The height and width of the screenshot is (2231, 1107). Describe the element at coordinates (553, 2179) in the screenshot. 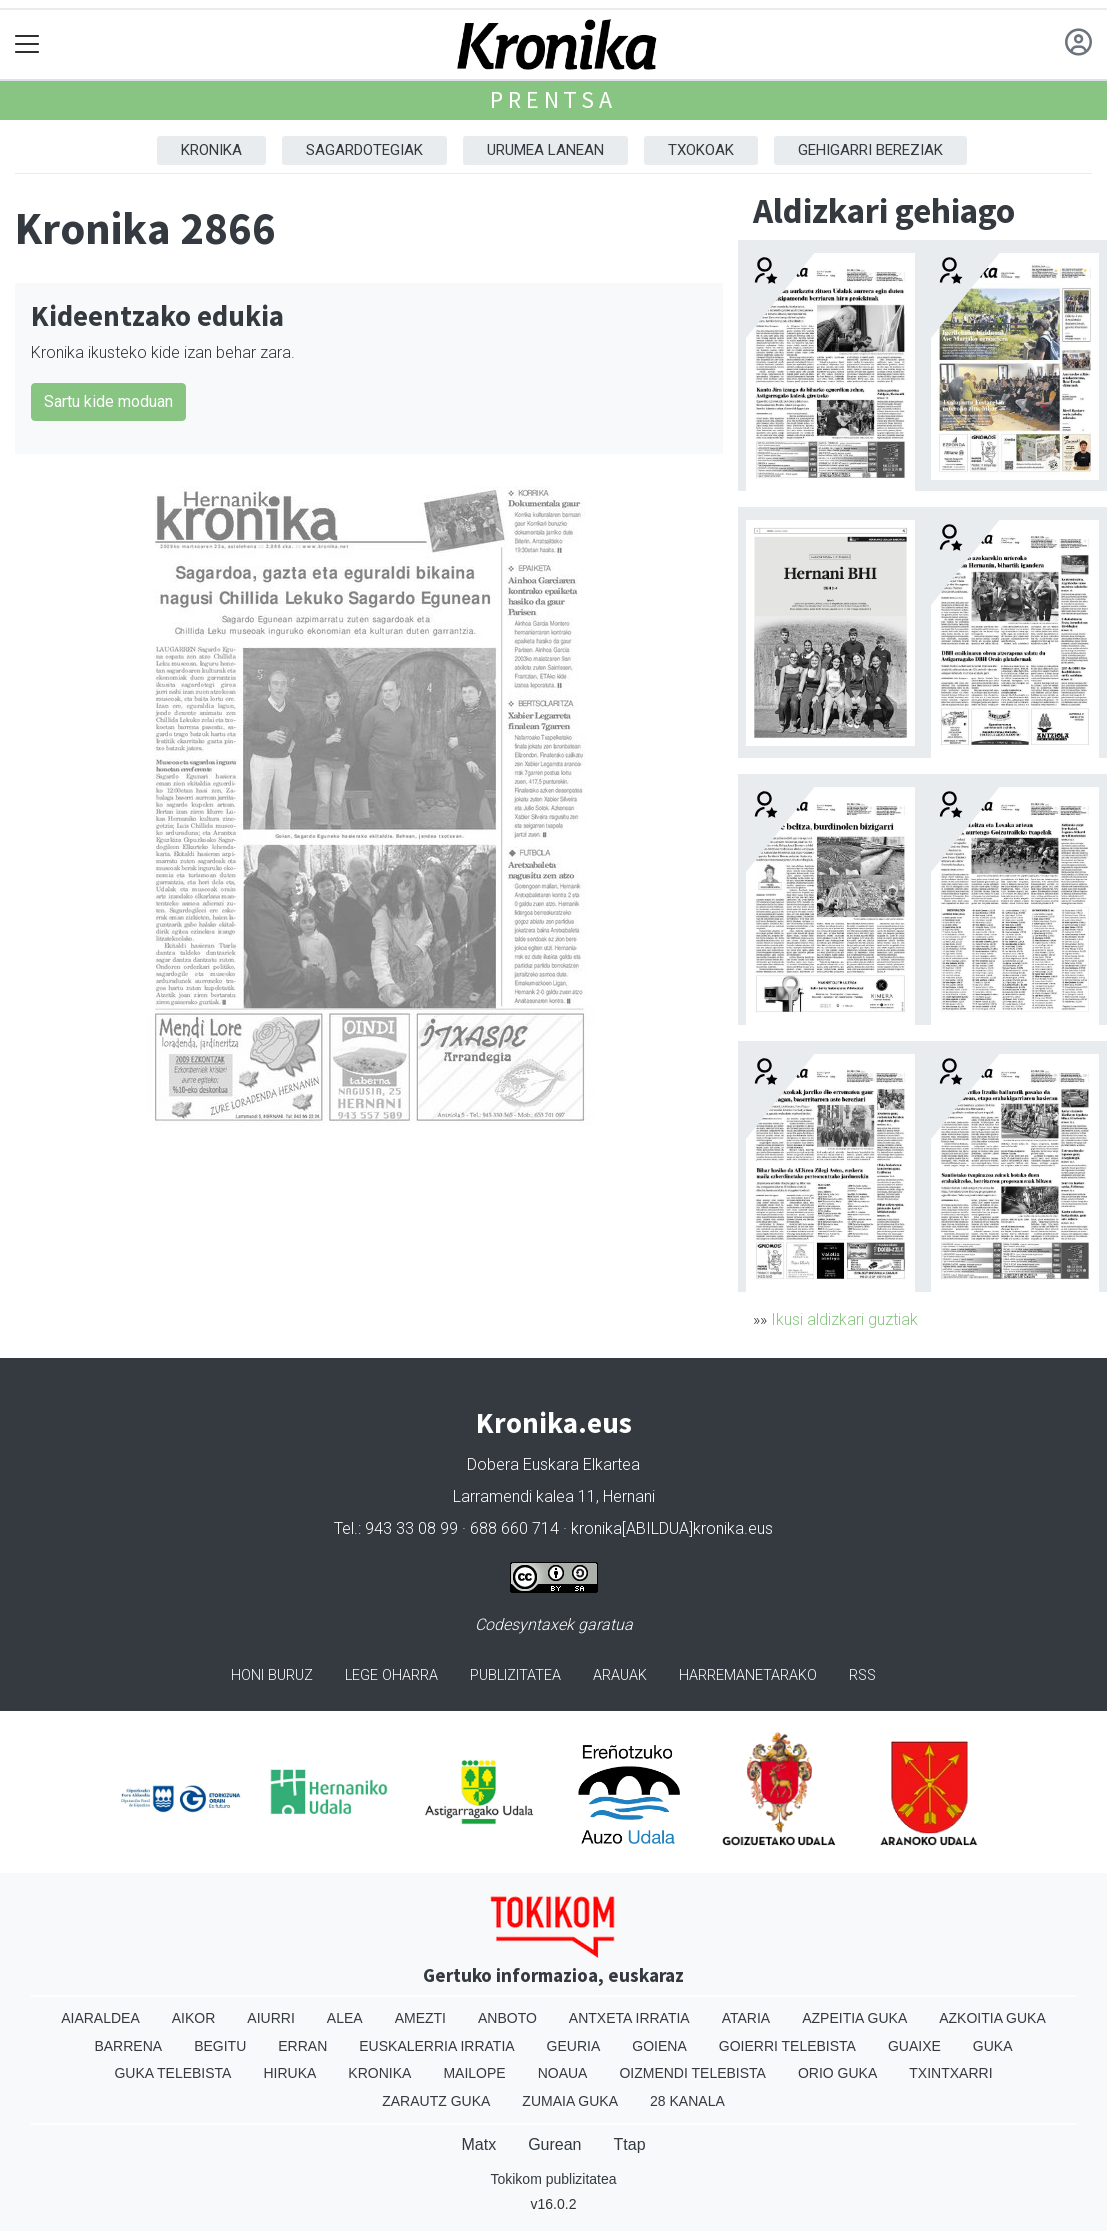

I see `Tokikom publizitatea` at that location.